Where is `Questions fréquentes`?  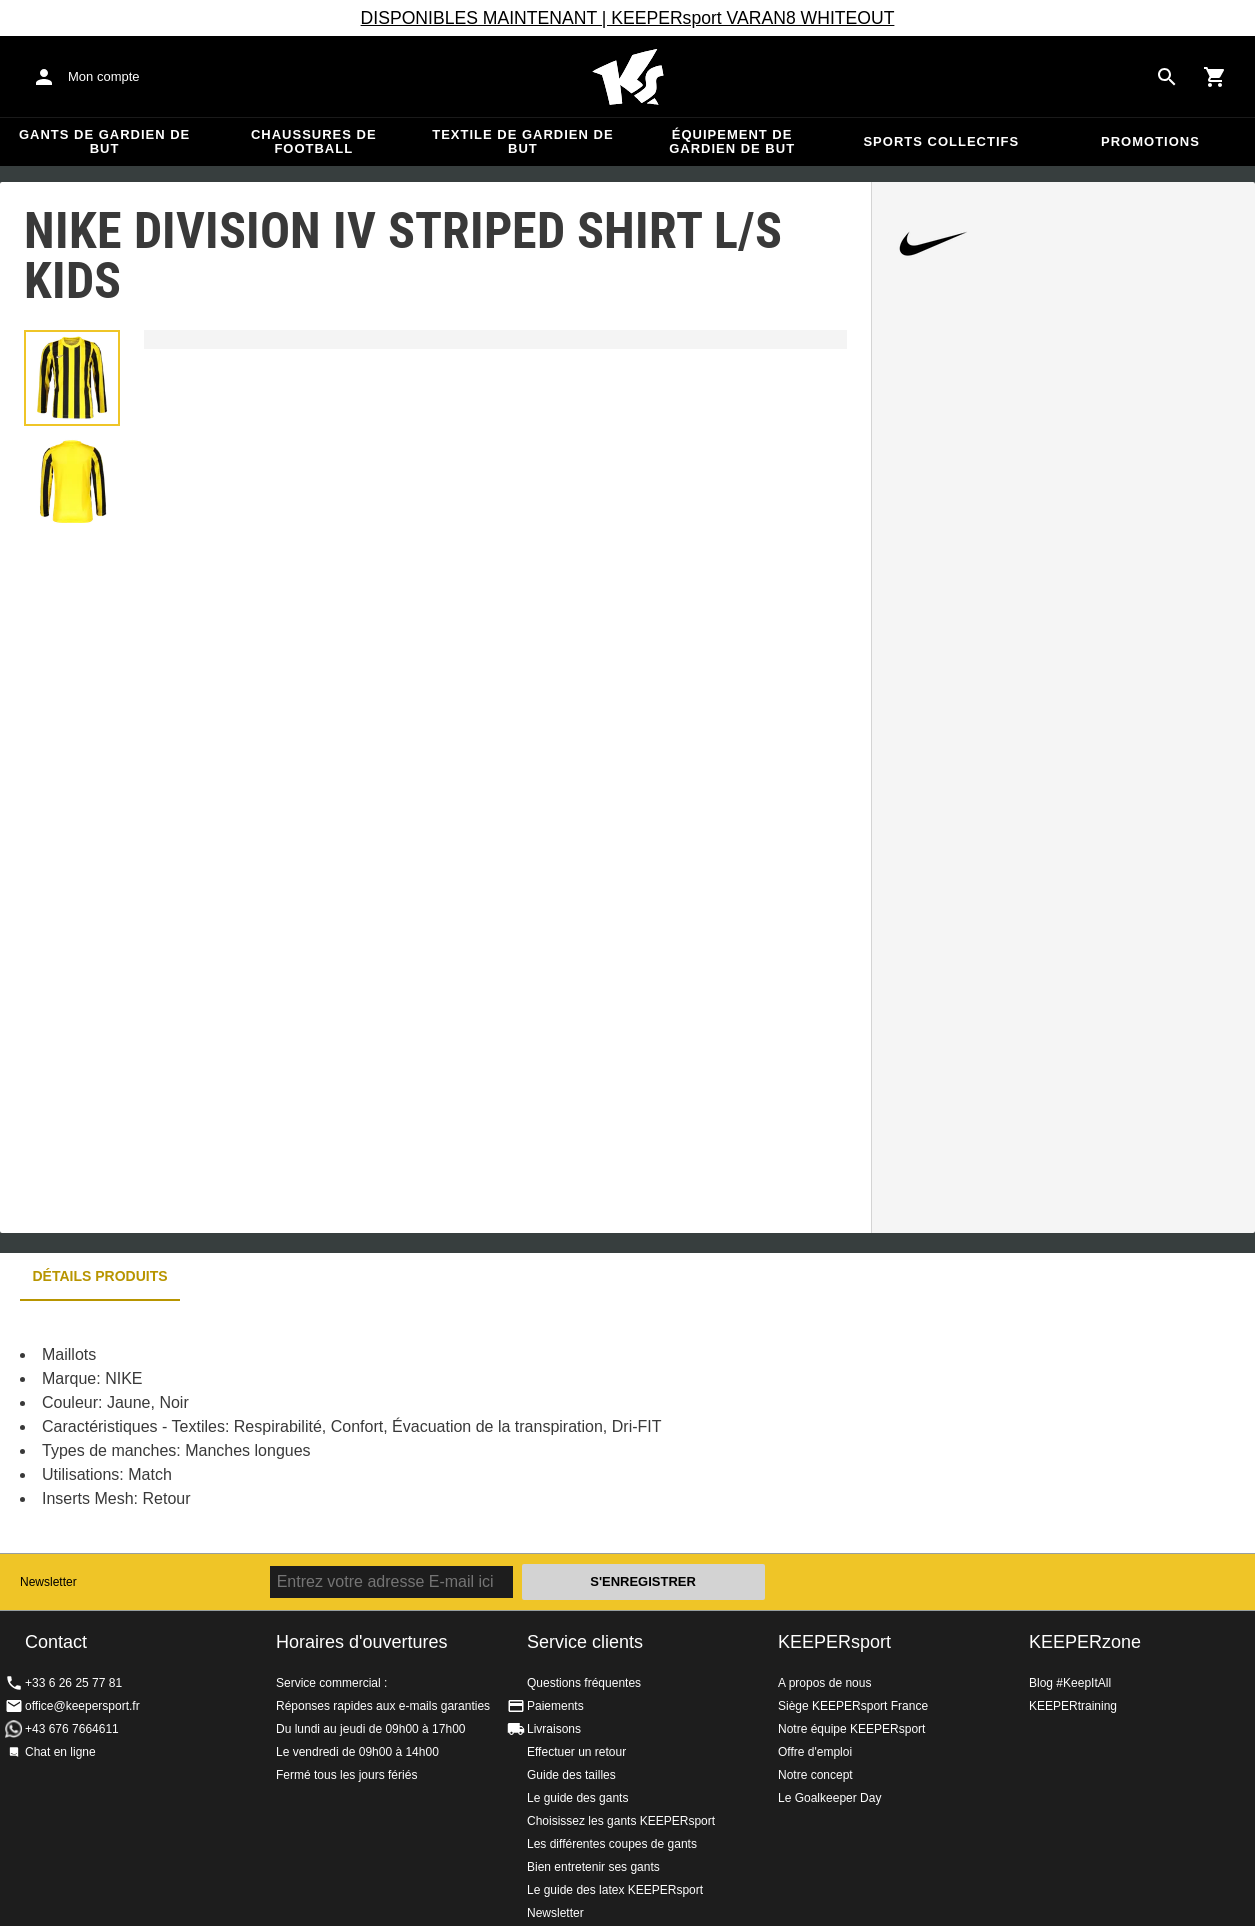
Questions fréquentes is located at coordinates (584, 1683).